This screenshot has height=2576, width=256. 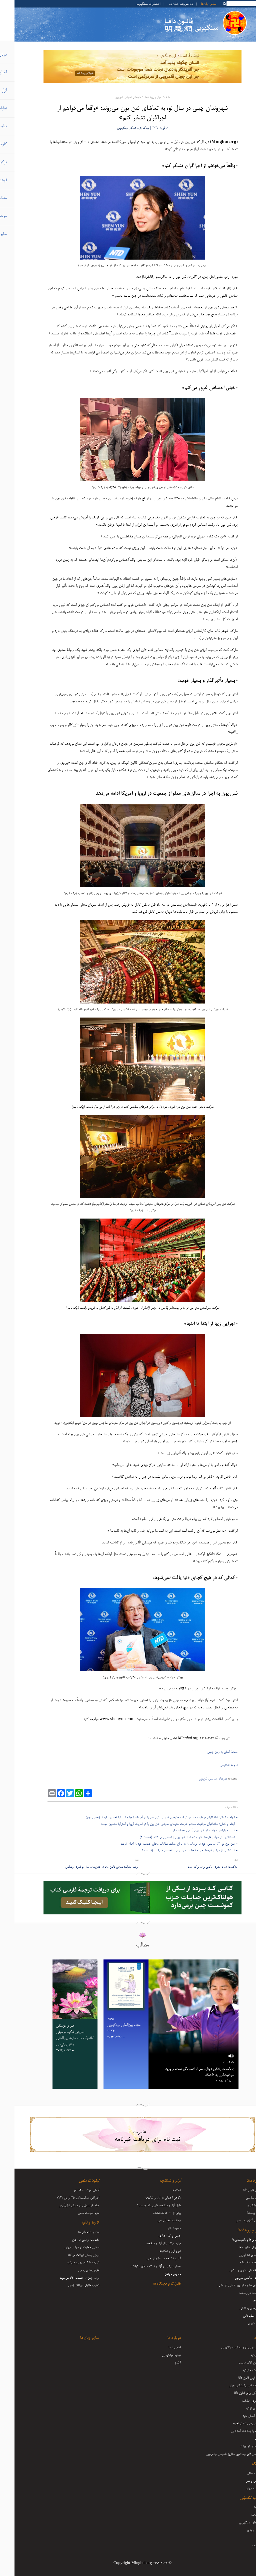 What do you see at coordinates (71, 2240) in the screenshot?
I see `مقاومت مردمی در چین` at bounding box center [71, 2240].